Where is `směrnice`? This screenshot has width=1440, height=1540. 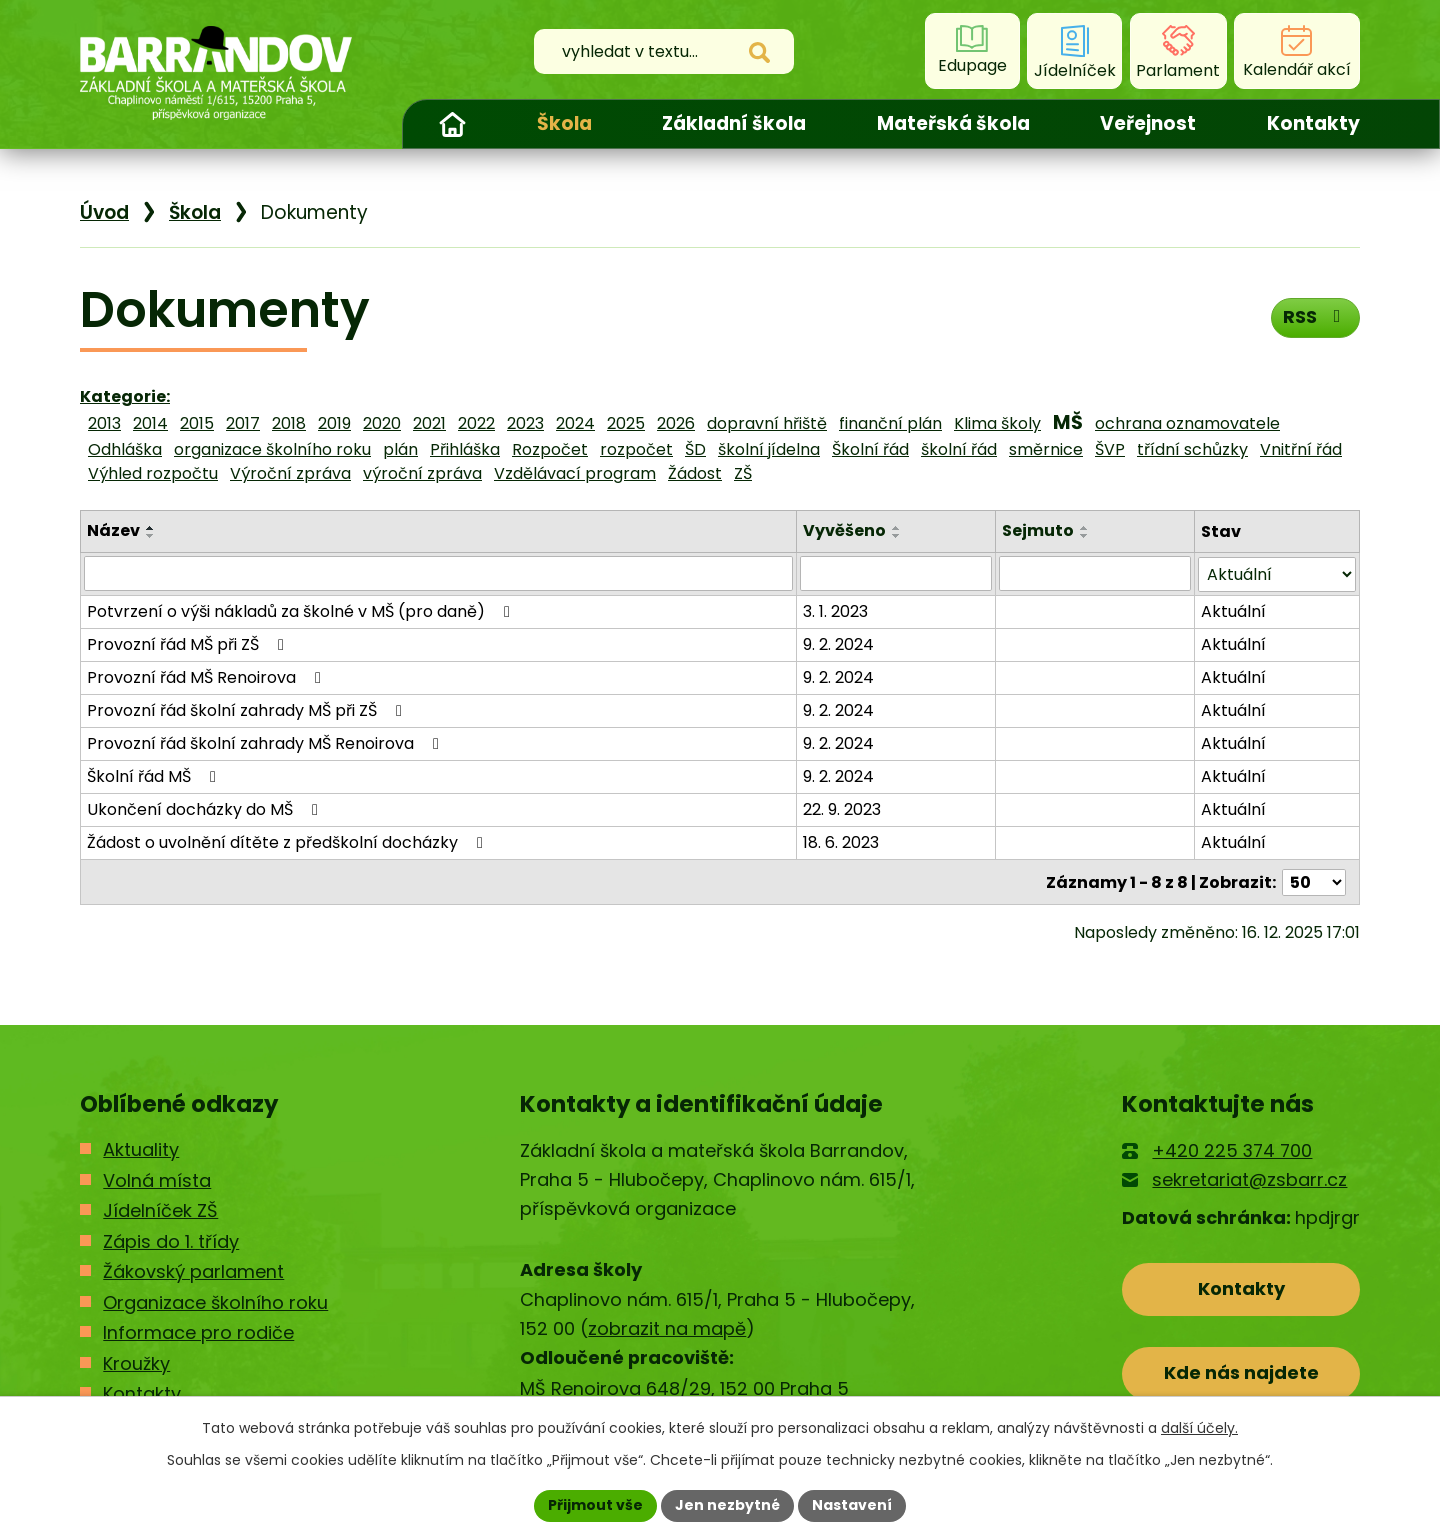
směrnice is located at coordinates (1046, 449).